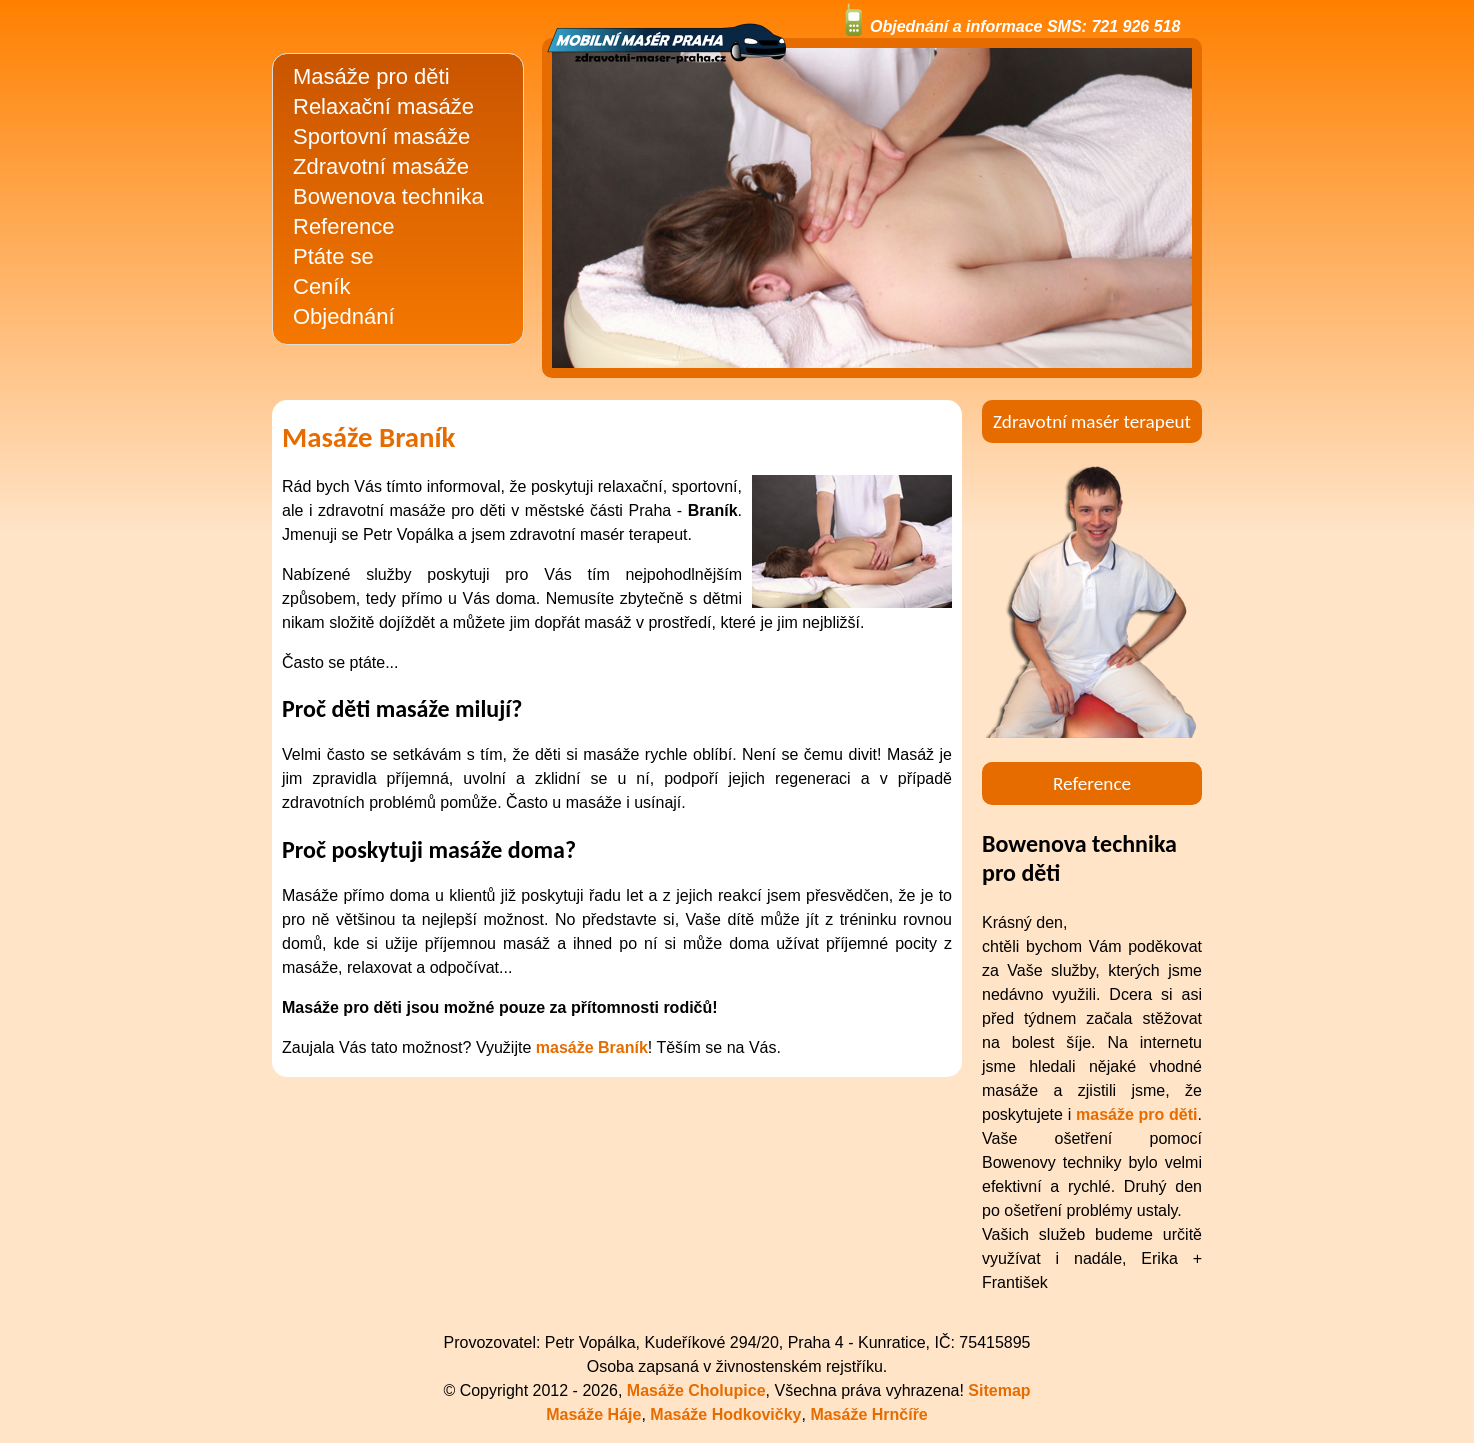  What do you see at coordinates (1137, 1114) in the screenshot?
I see `masáže pro děti` at bounding box center [1137, 1114].